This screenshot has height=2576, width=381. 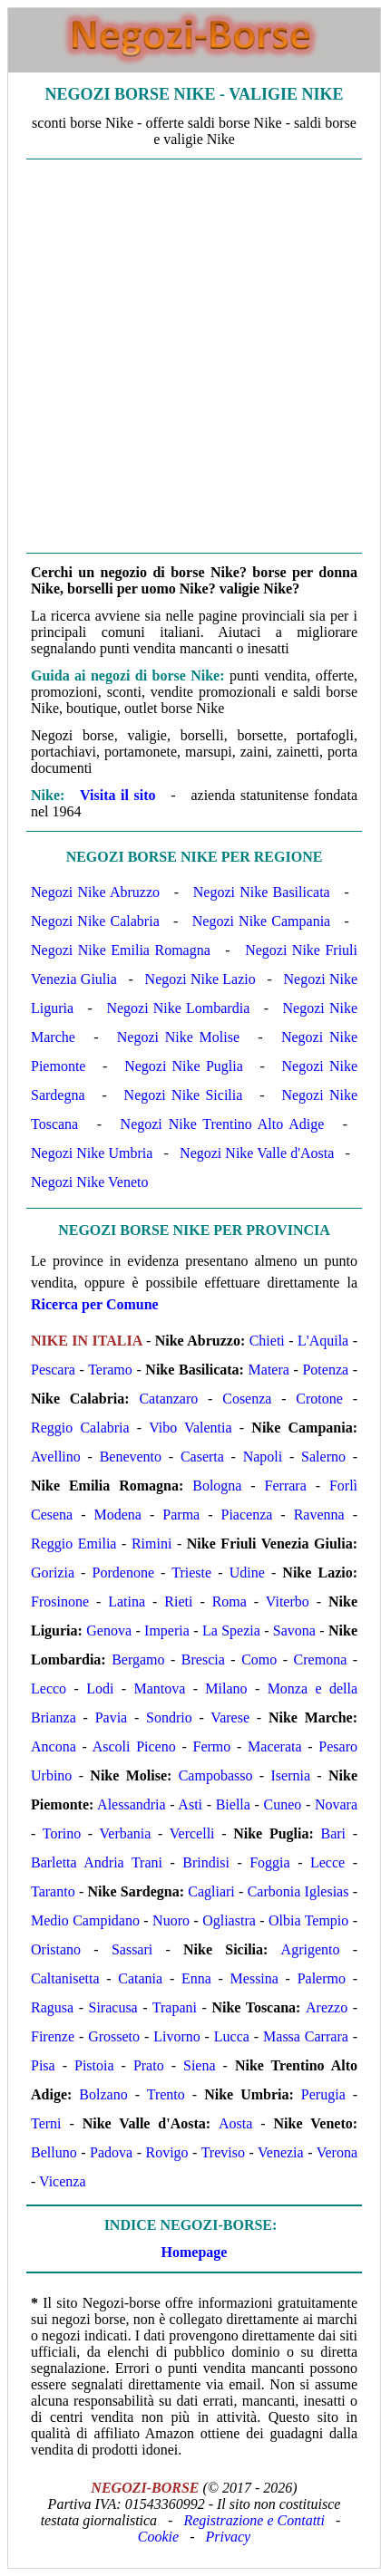 What do you see at coordinates (203, 1659) in the screenshot?
I see `Brescia` at bounding box center [203, 1659].